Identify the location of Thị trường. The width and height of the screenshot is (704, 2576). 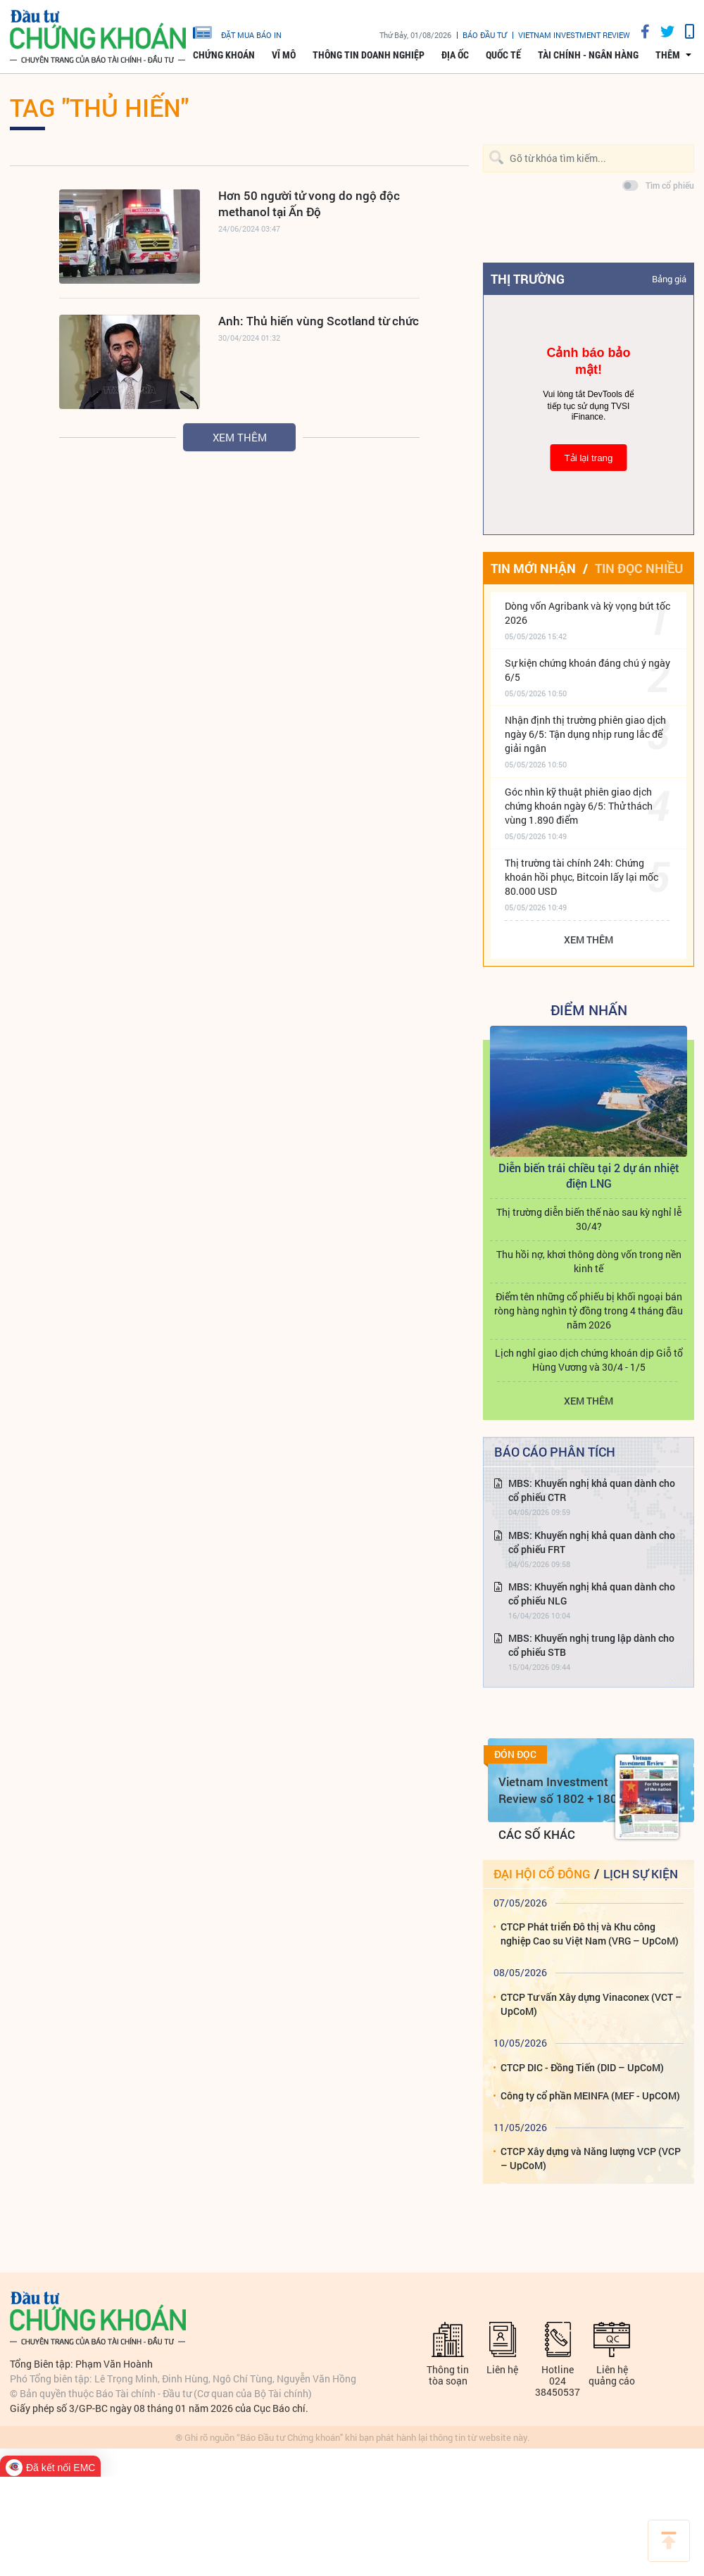
(528, 278).